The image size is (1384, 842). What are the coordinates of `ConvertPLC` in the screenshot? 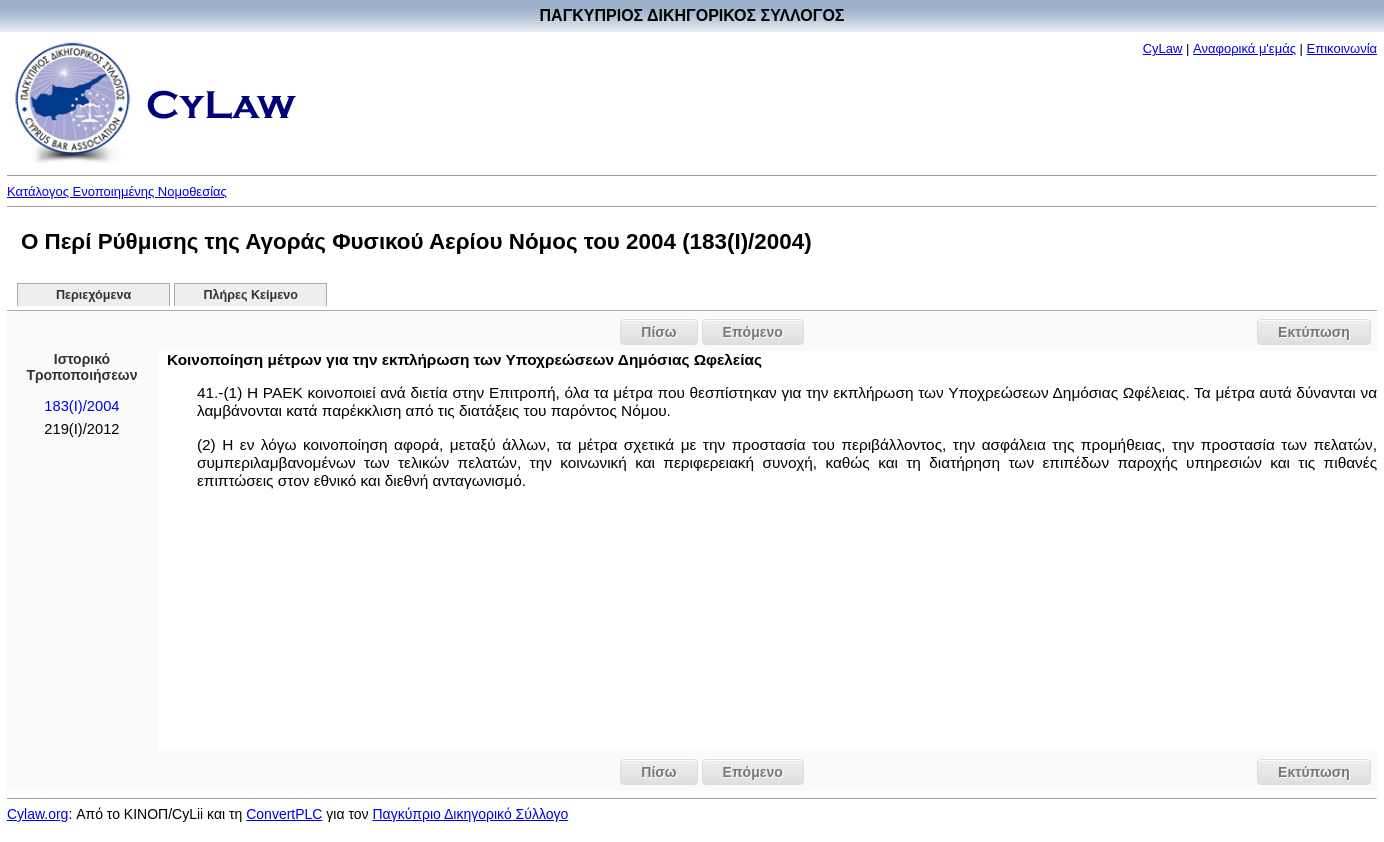 It's located at (284, 814).